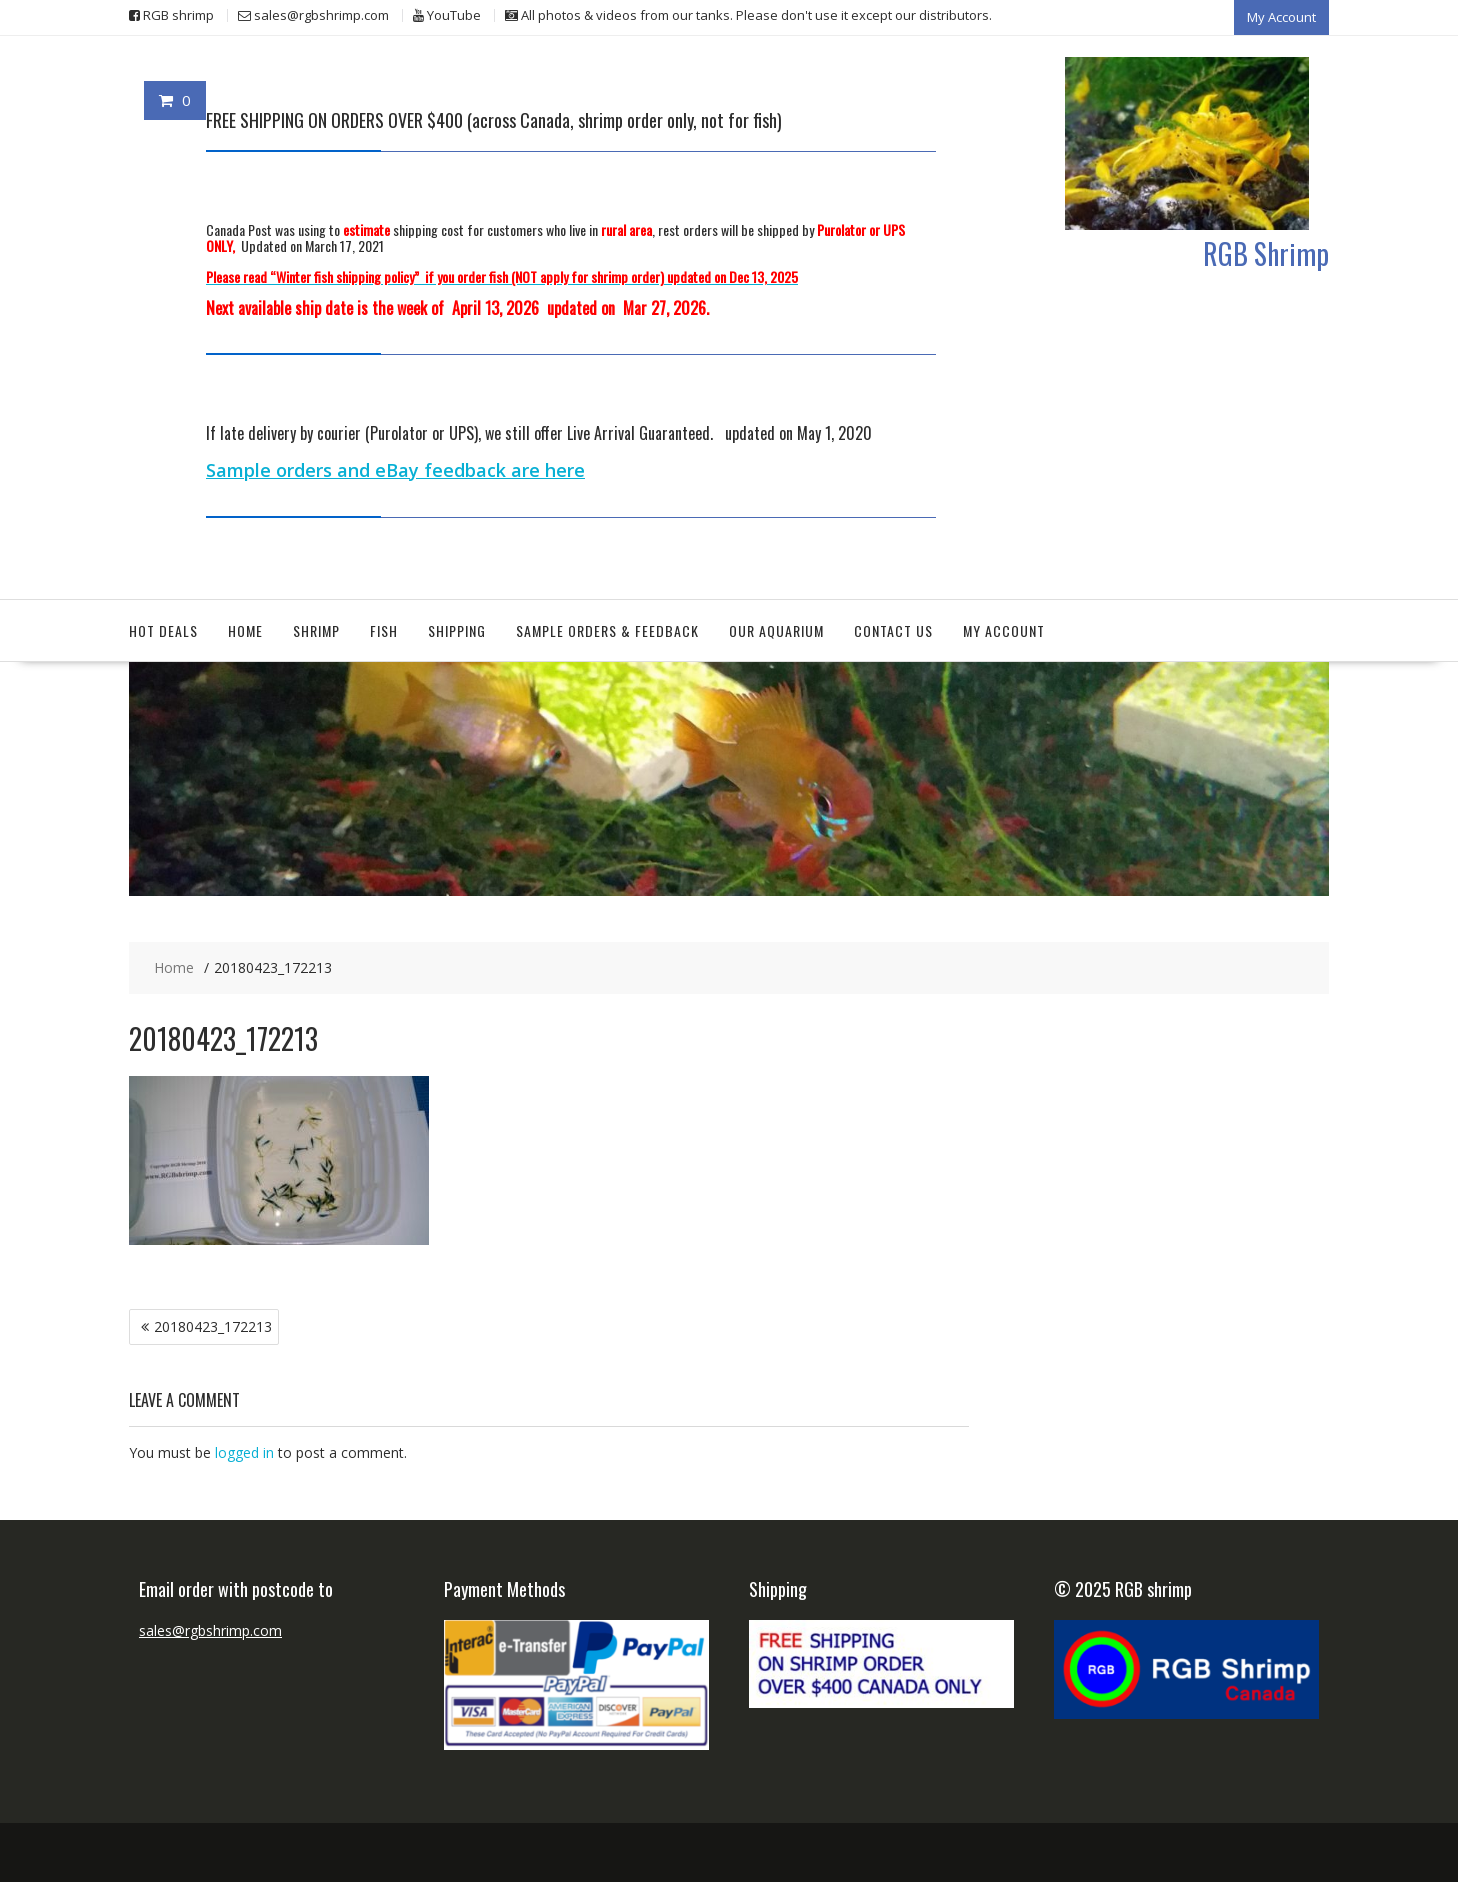 The width and height of the screenshot is (1458, 1882). Describe the element at coordinates (244, 1452) in the screenshot. I see `logged in` at that location.